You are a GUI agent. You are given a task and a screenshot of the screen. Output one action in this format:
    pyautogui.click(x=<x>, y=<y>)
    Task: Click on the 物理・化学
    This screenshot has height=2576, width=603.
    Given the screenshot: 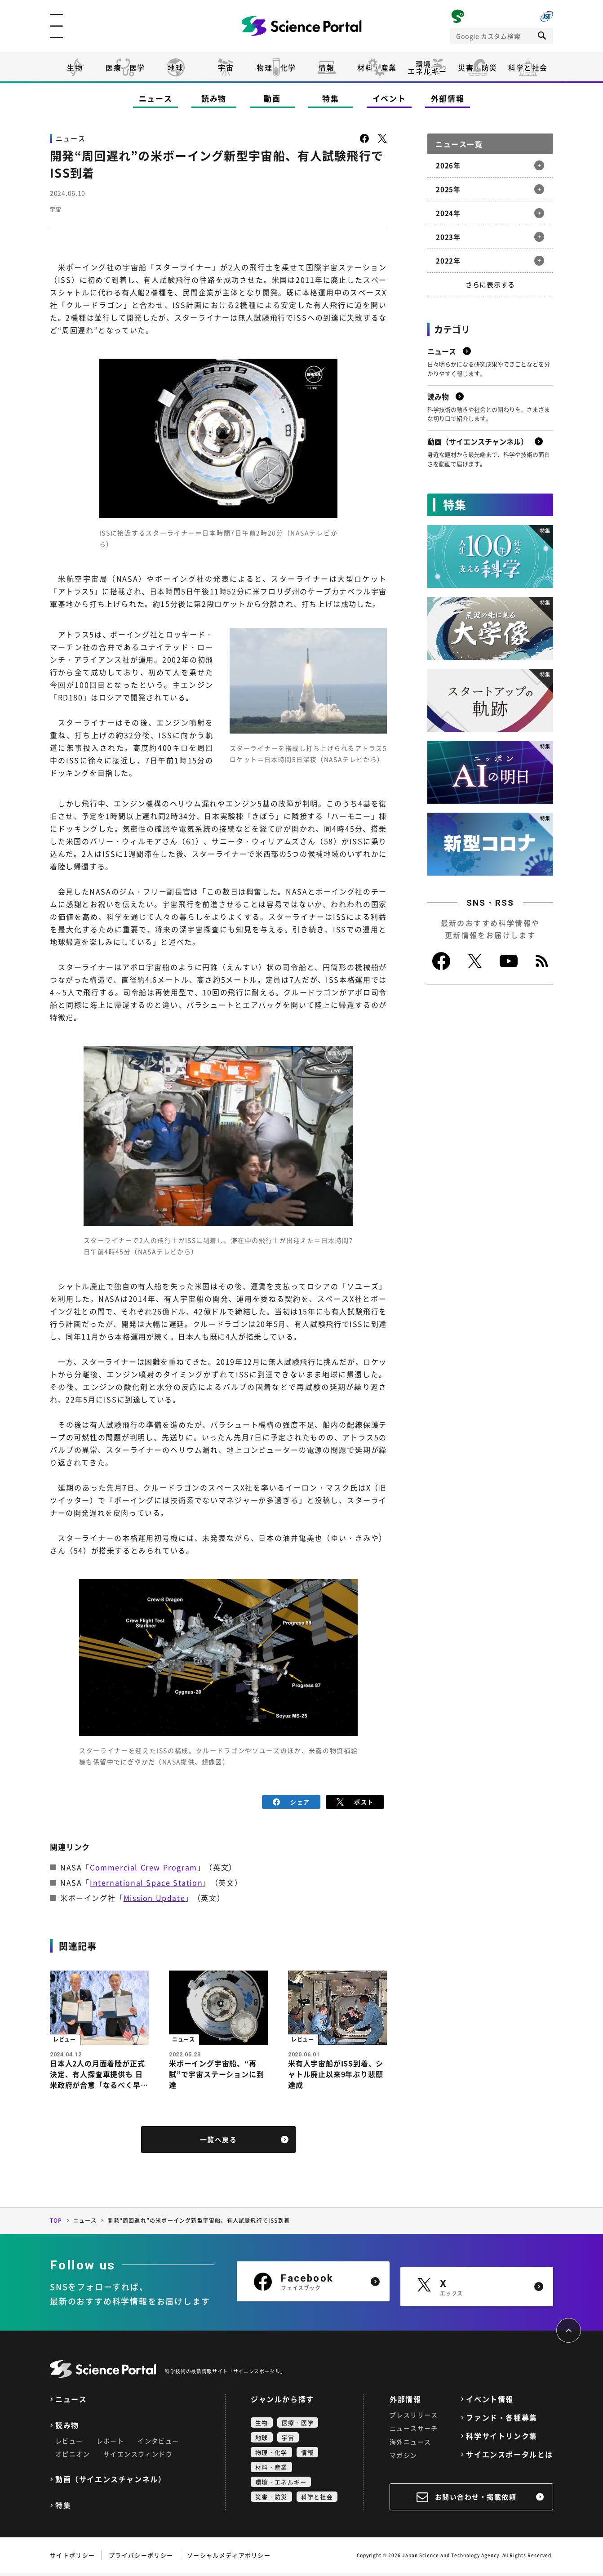 What is the action you would take?
    pyautogui.click(x=276, y=67)
    